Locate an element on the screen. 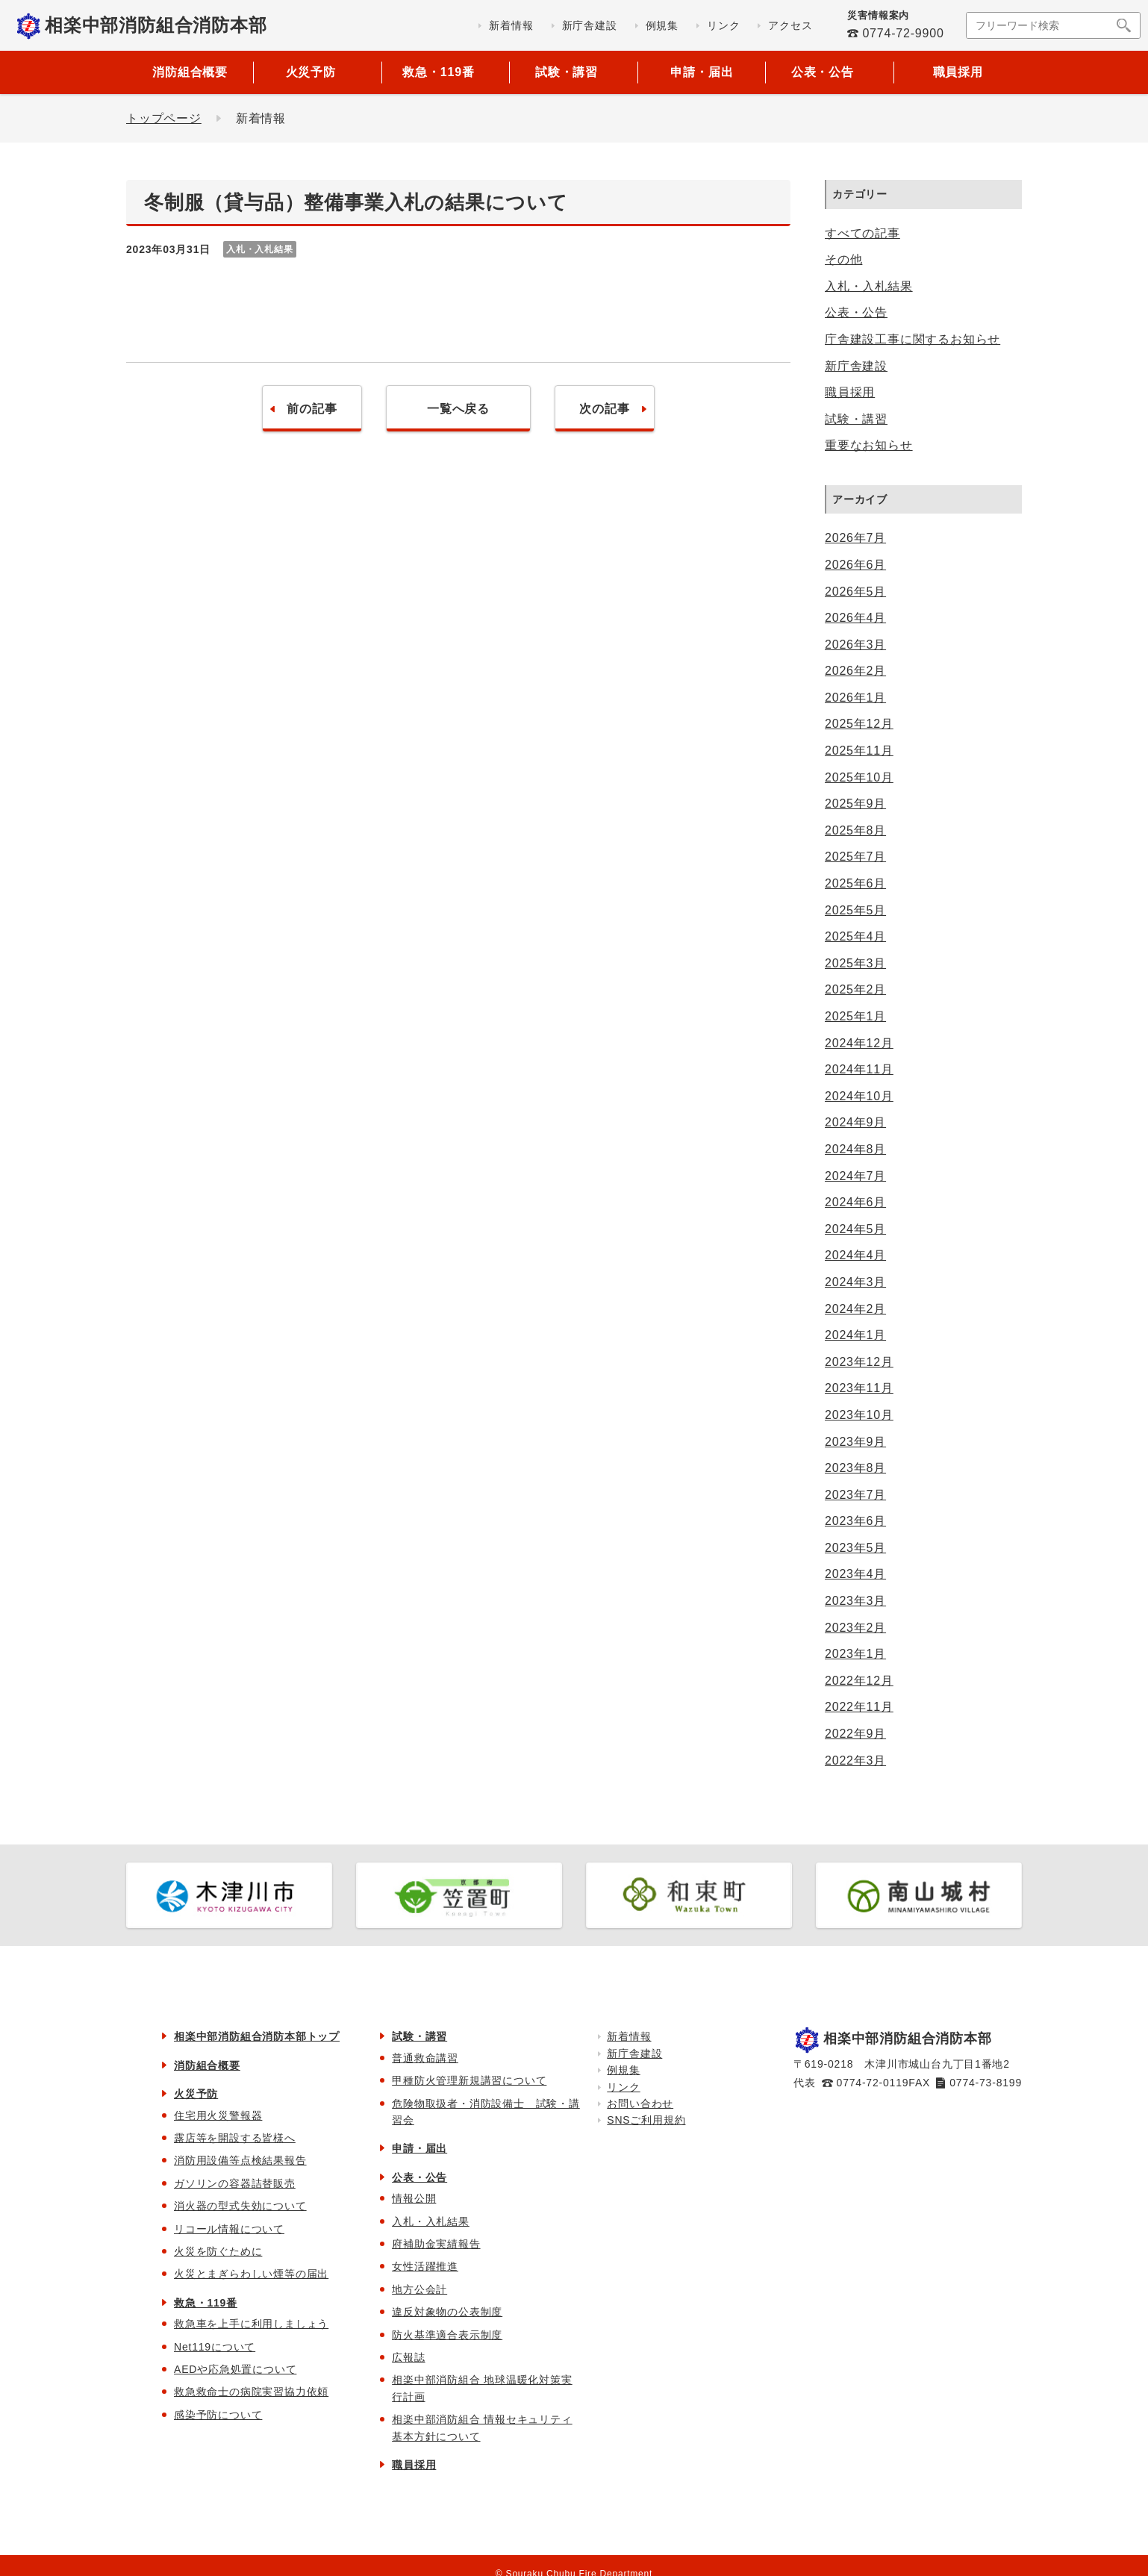 This screenshot has height=2576, width=1148. 2023年3月 is located at coordinates (855, 1600).